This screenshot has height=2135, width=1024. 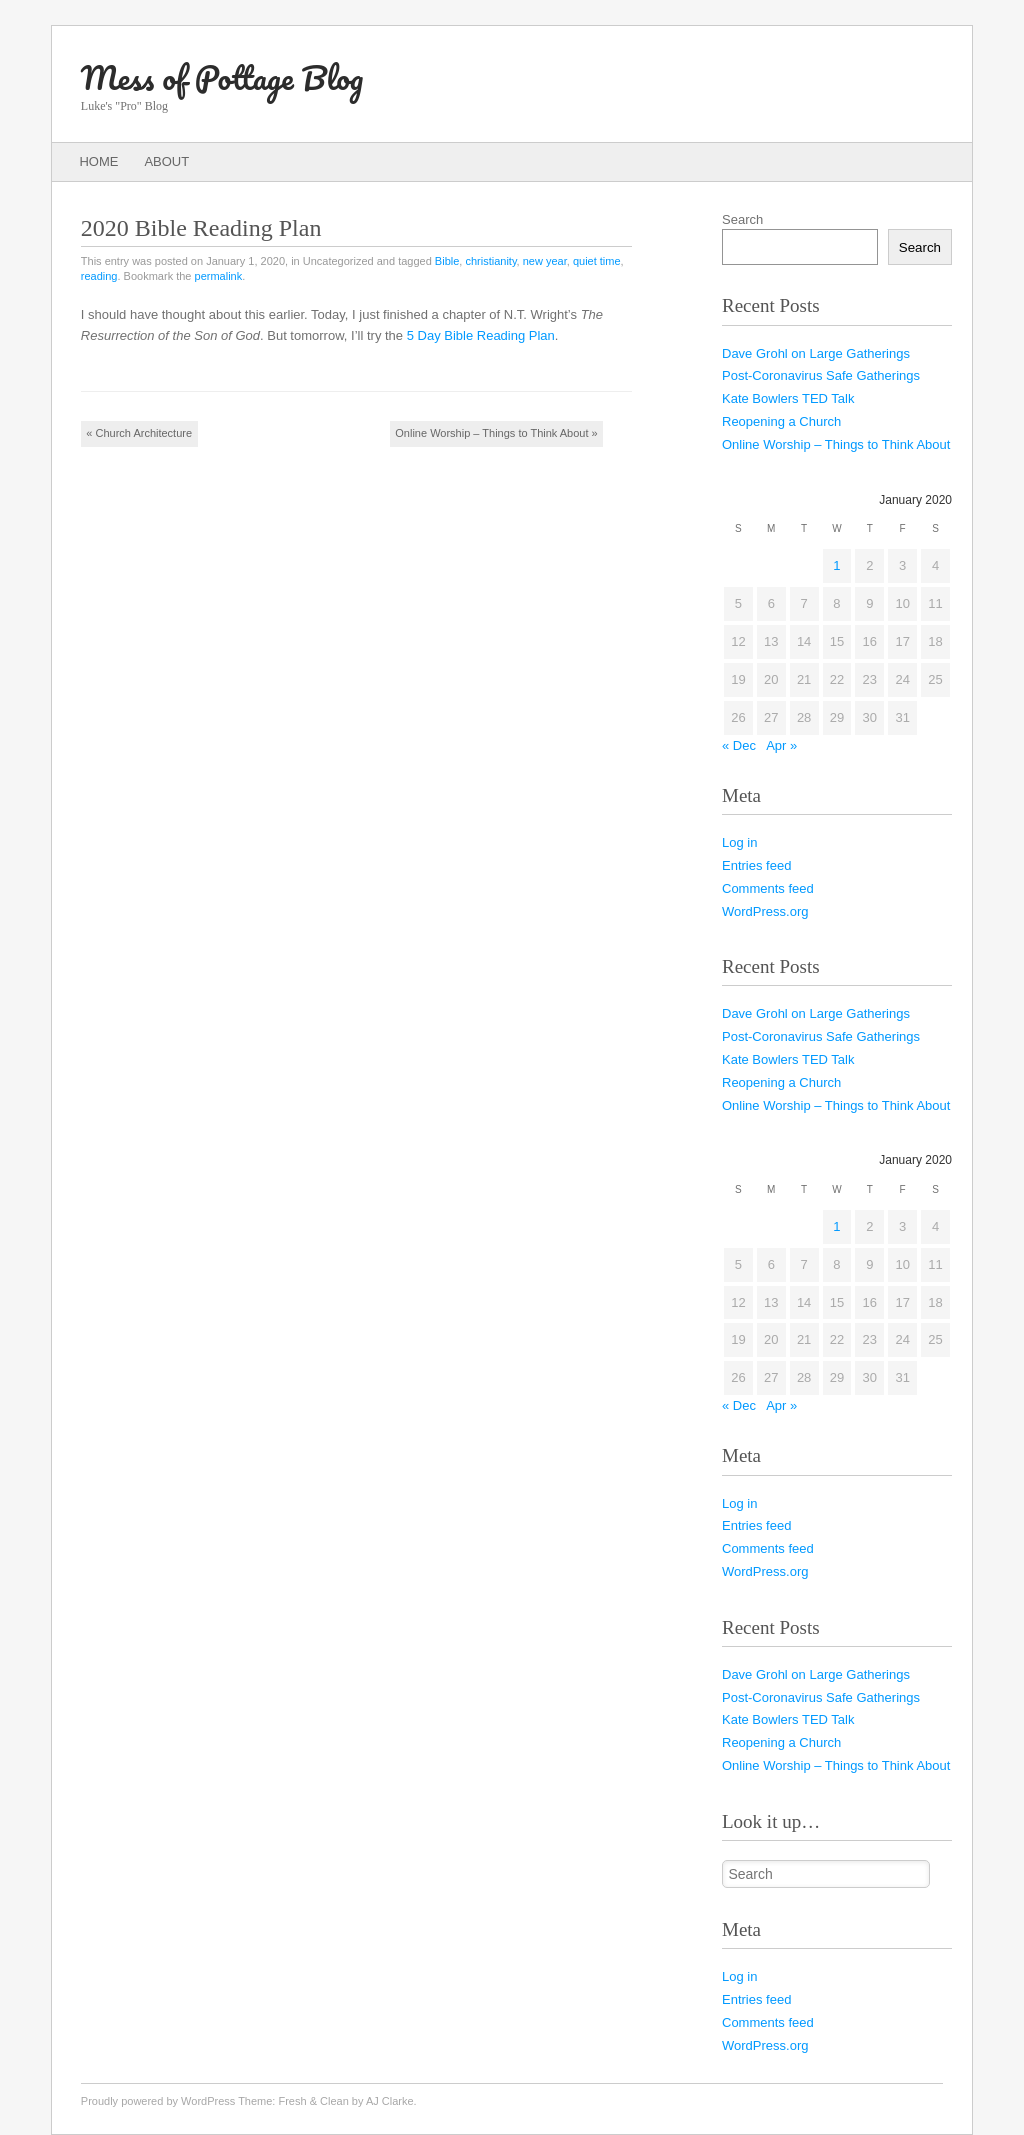 I want to click on 1 [Posts published on January 1, 2020], so click(x=836, y=565).